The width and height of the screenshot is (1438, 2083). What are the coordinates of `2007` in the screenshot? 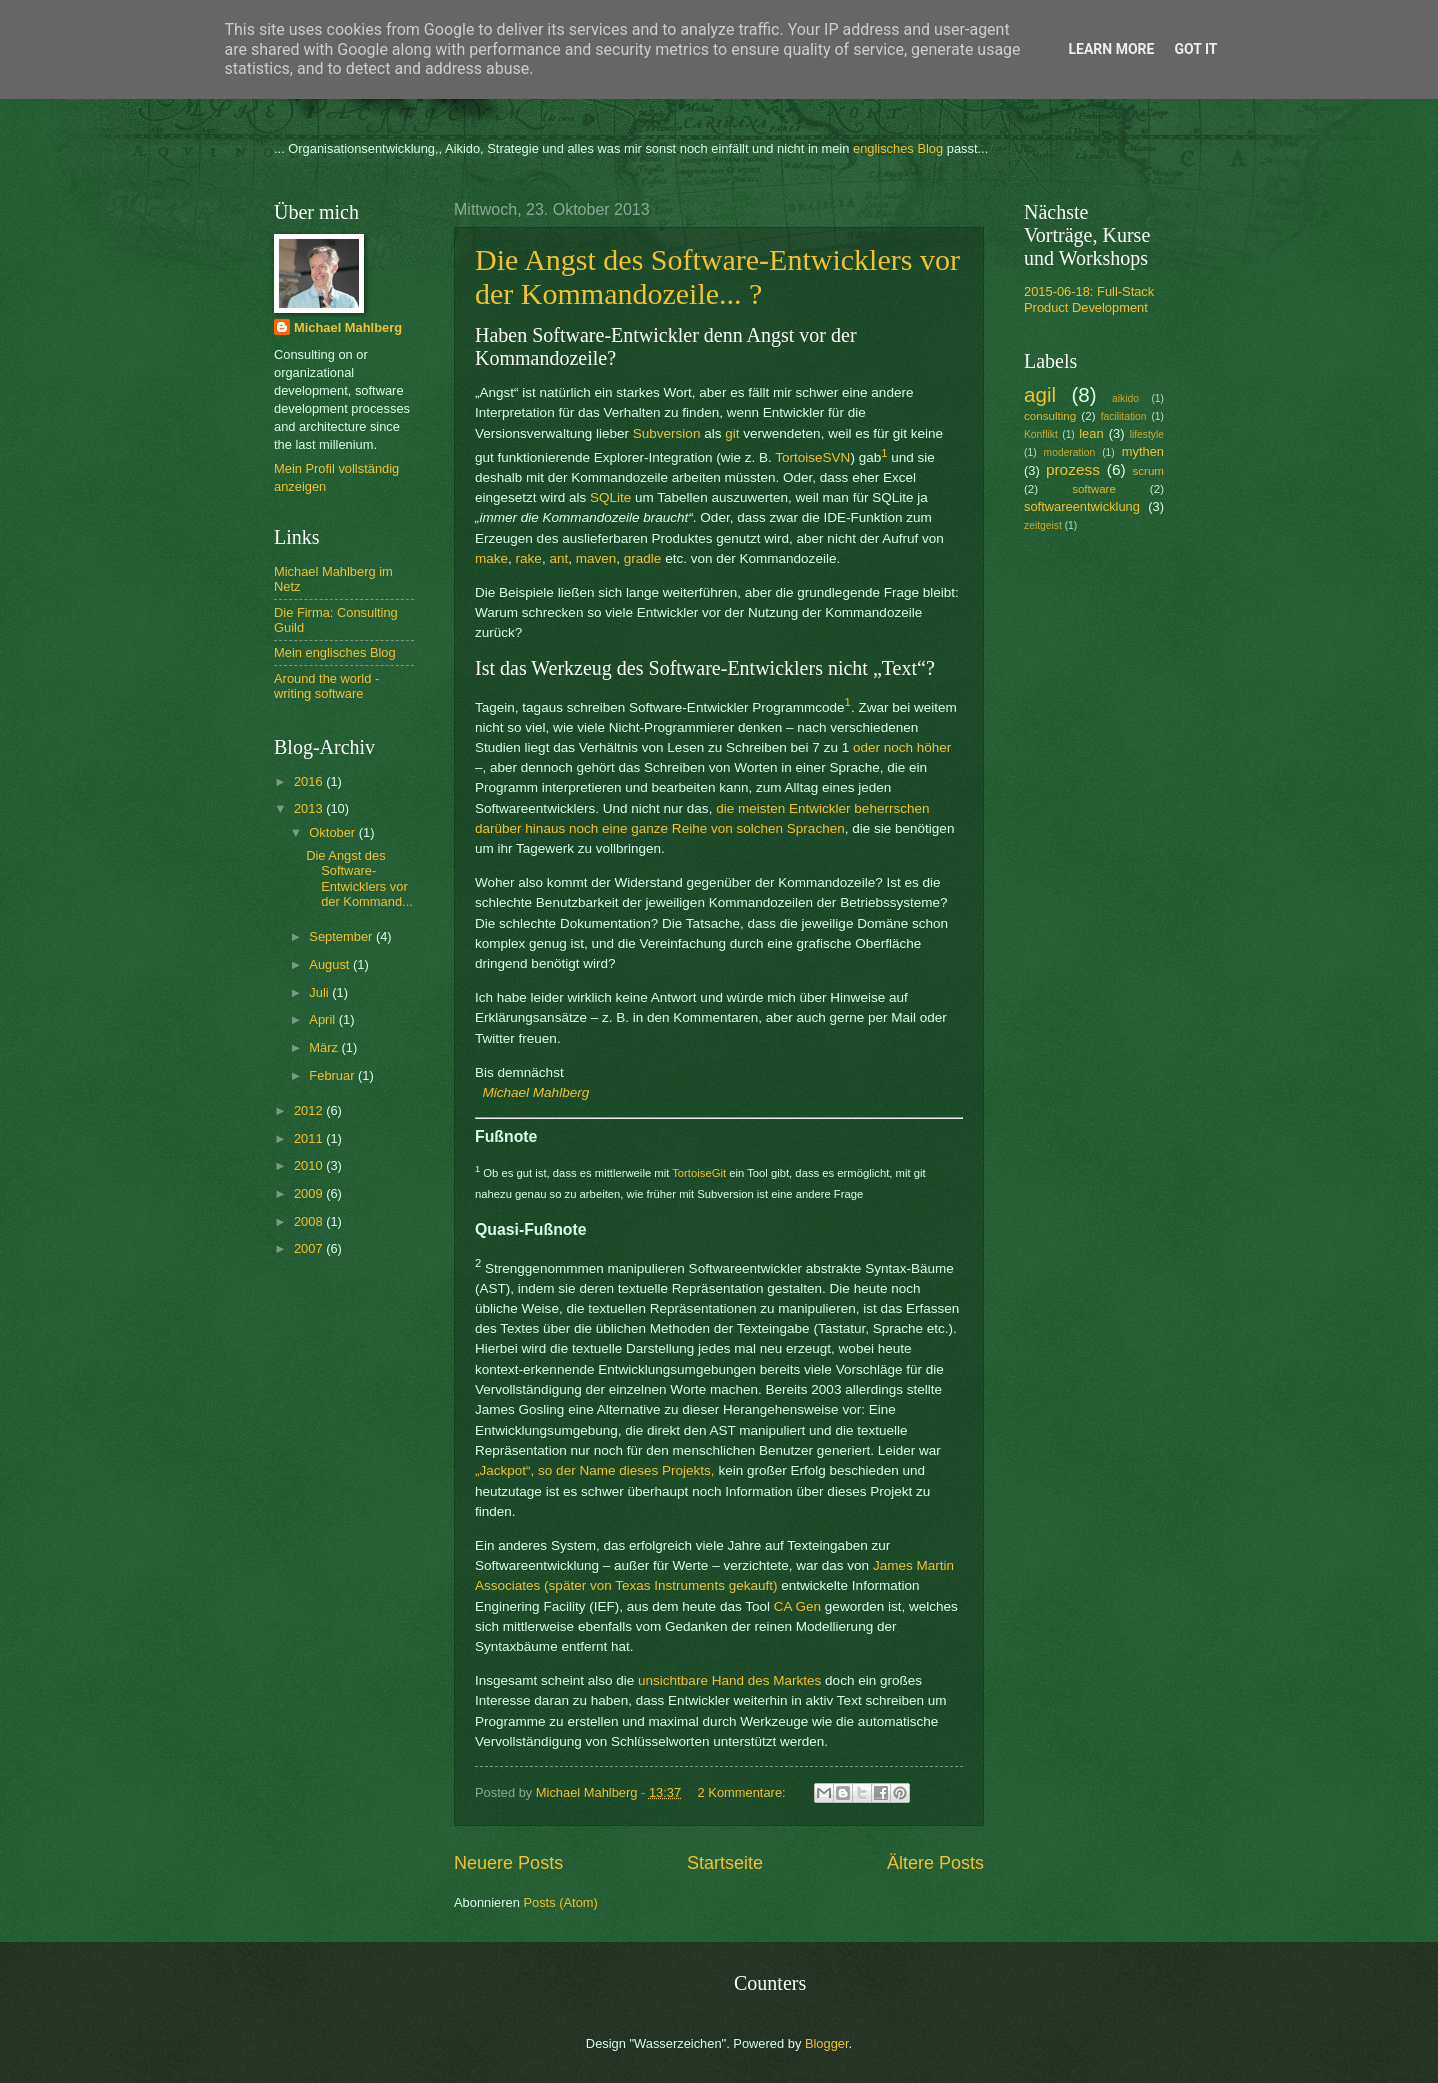 It's located at (310, 1248).